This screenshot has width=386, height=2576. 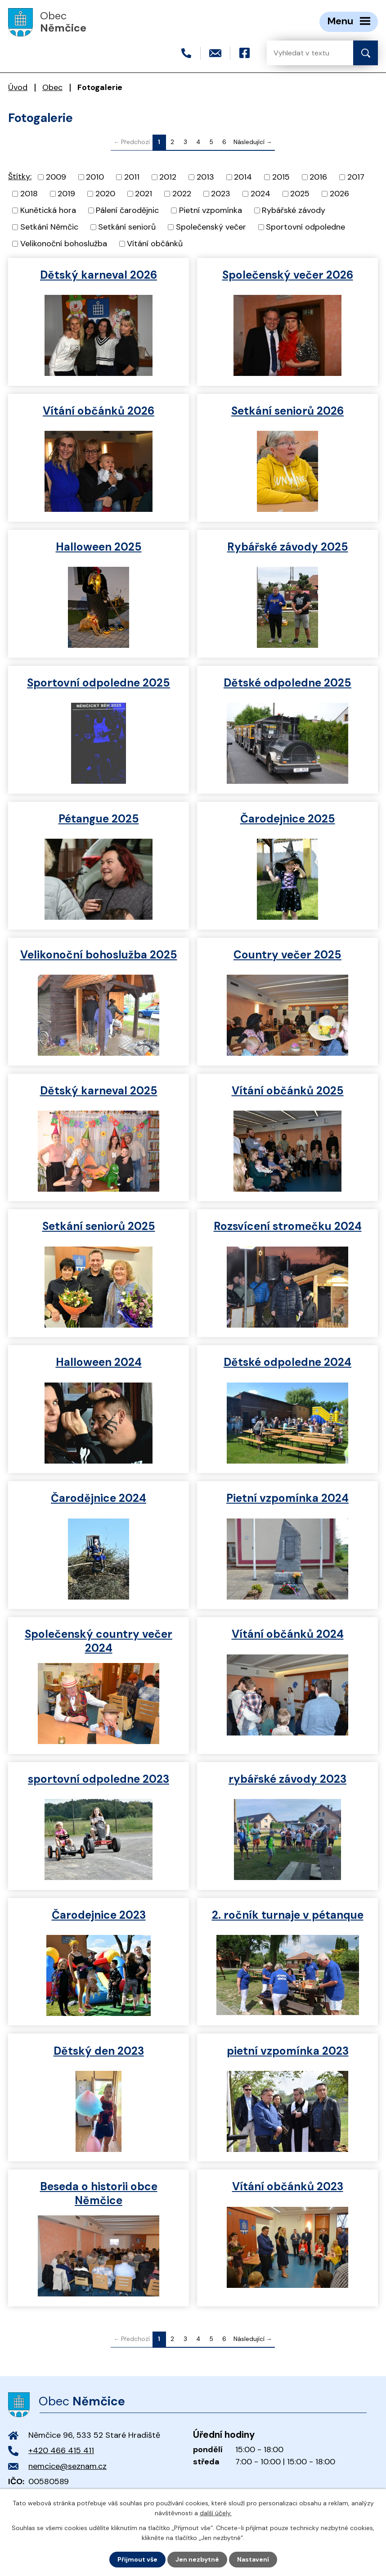 I want to click on 2018, so click(x=29, y=193).